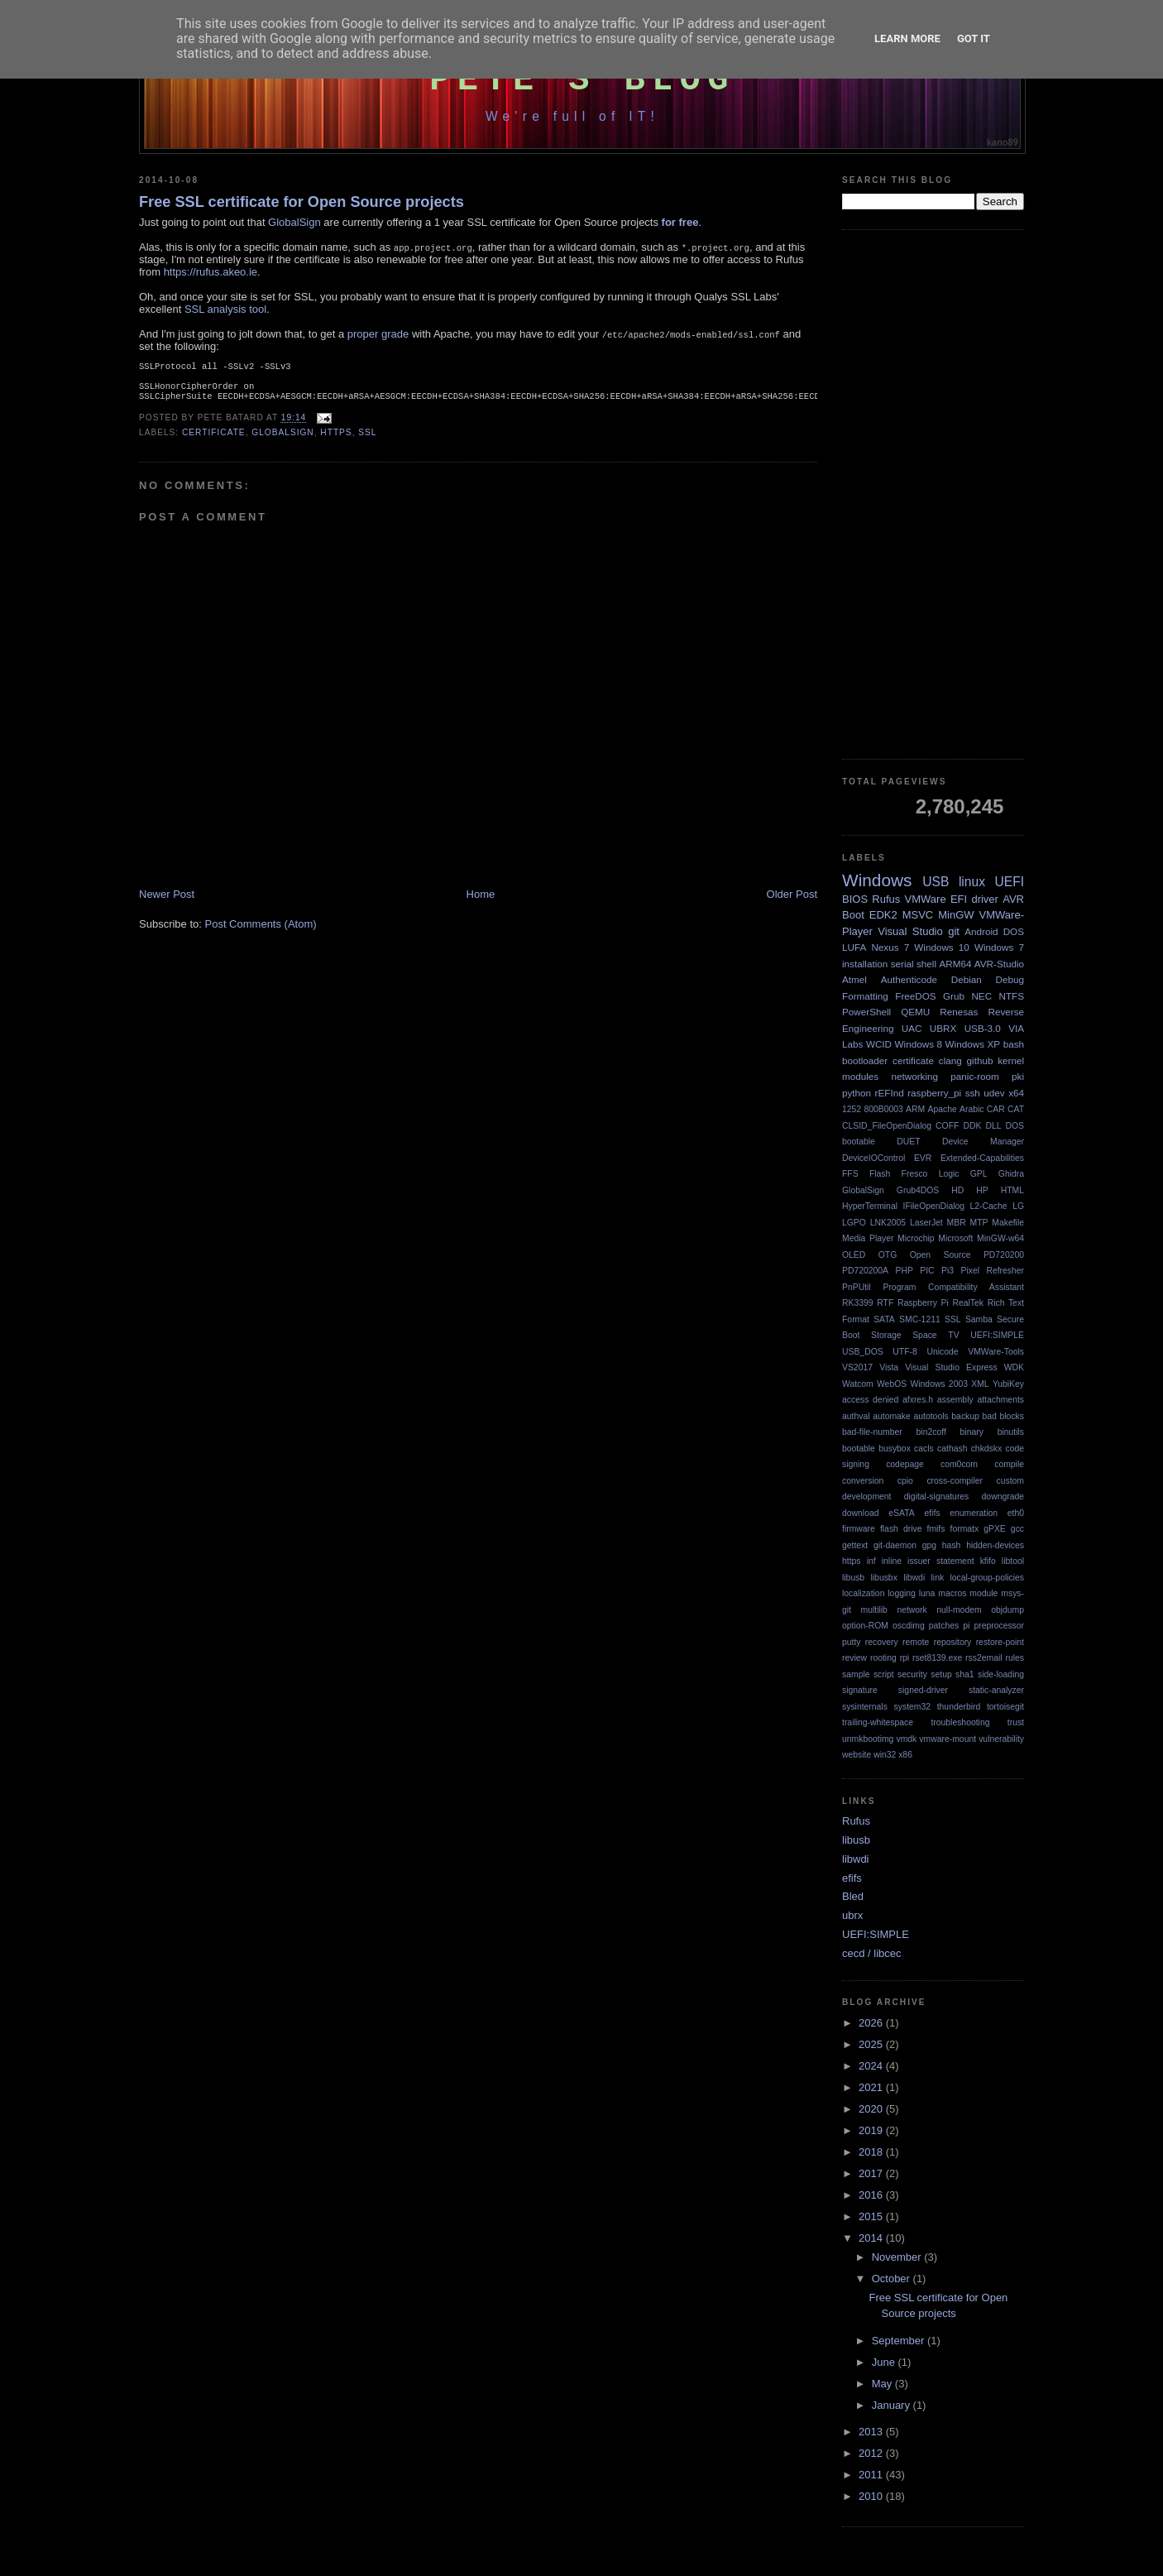  What do you see at coordinates (968, 1302) in the screenshot?
I see `RealTek` at bounding box center [968, 1302].